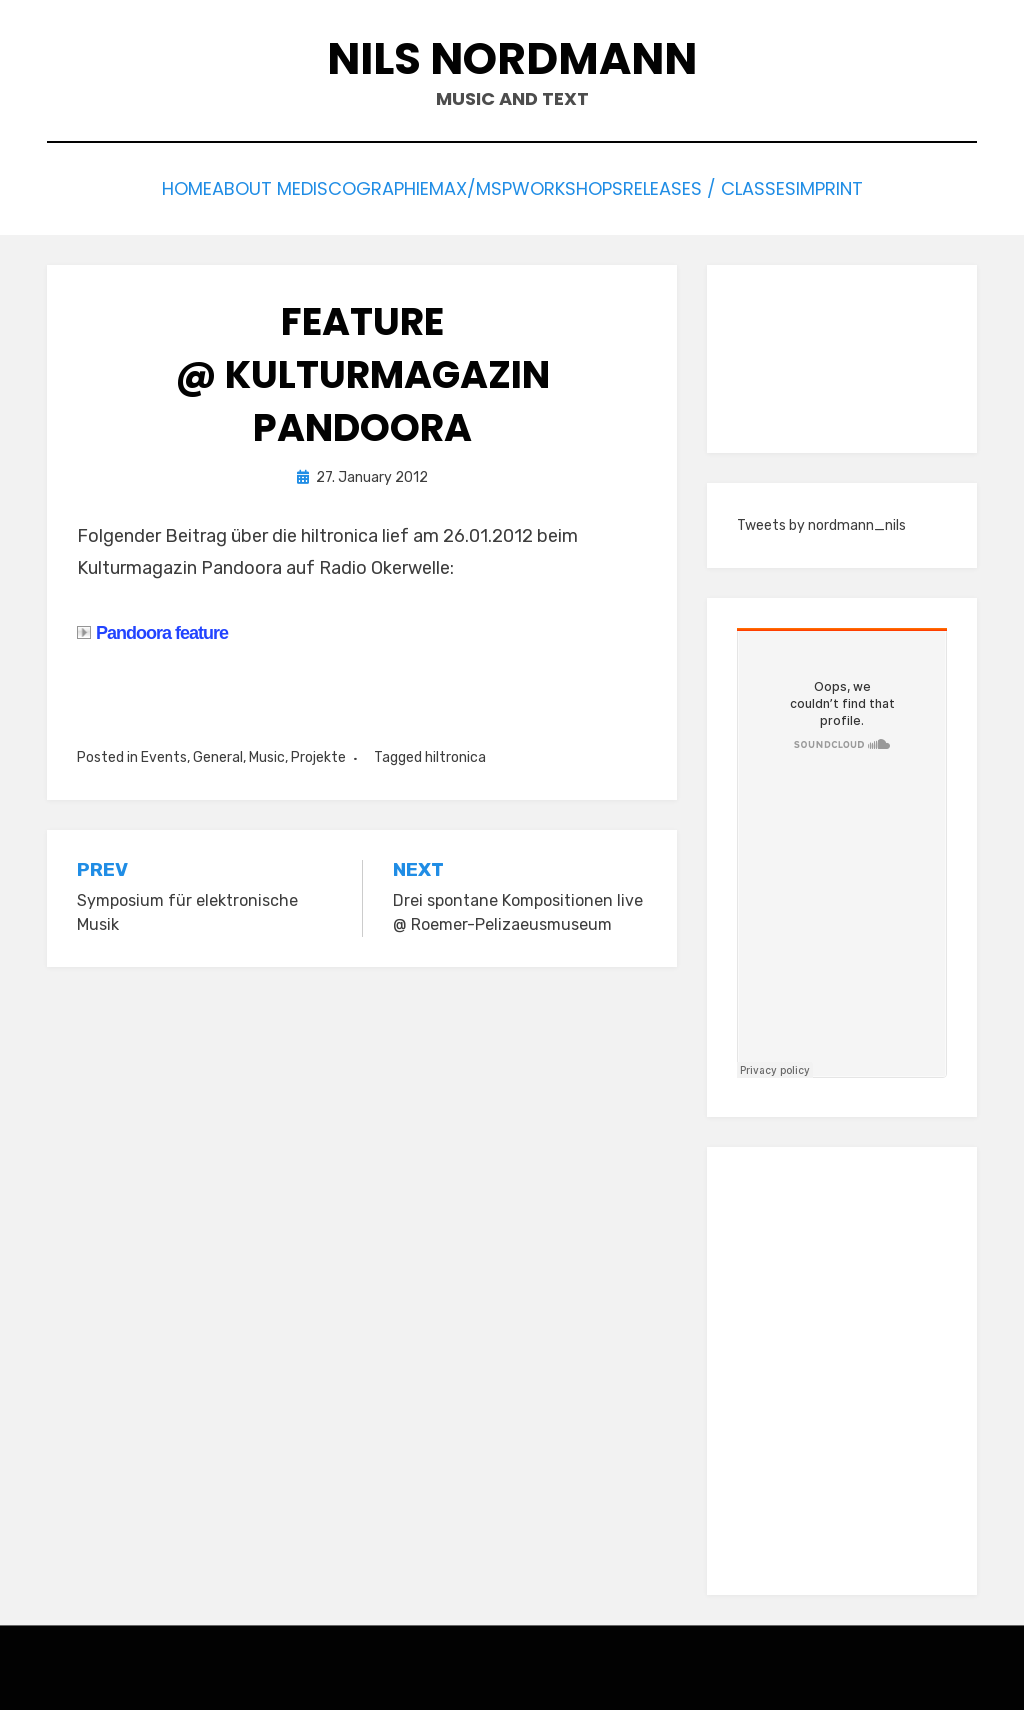 This screenshot has width=1024, height=1710. What do you see at coordinates (591, 186) in the screenshot?
I see `Workshops` at bounding box center [591, 186].